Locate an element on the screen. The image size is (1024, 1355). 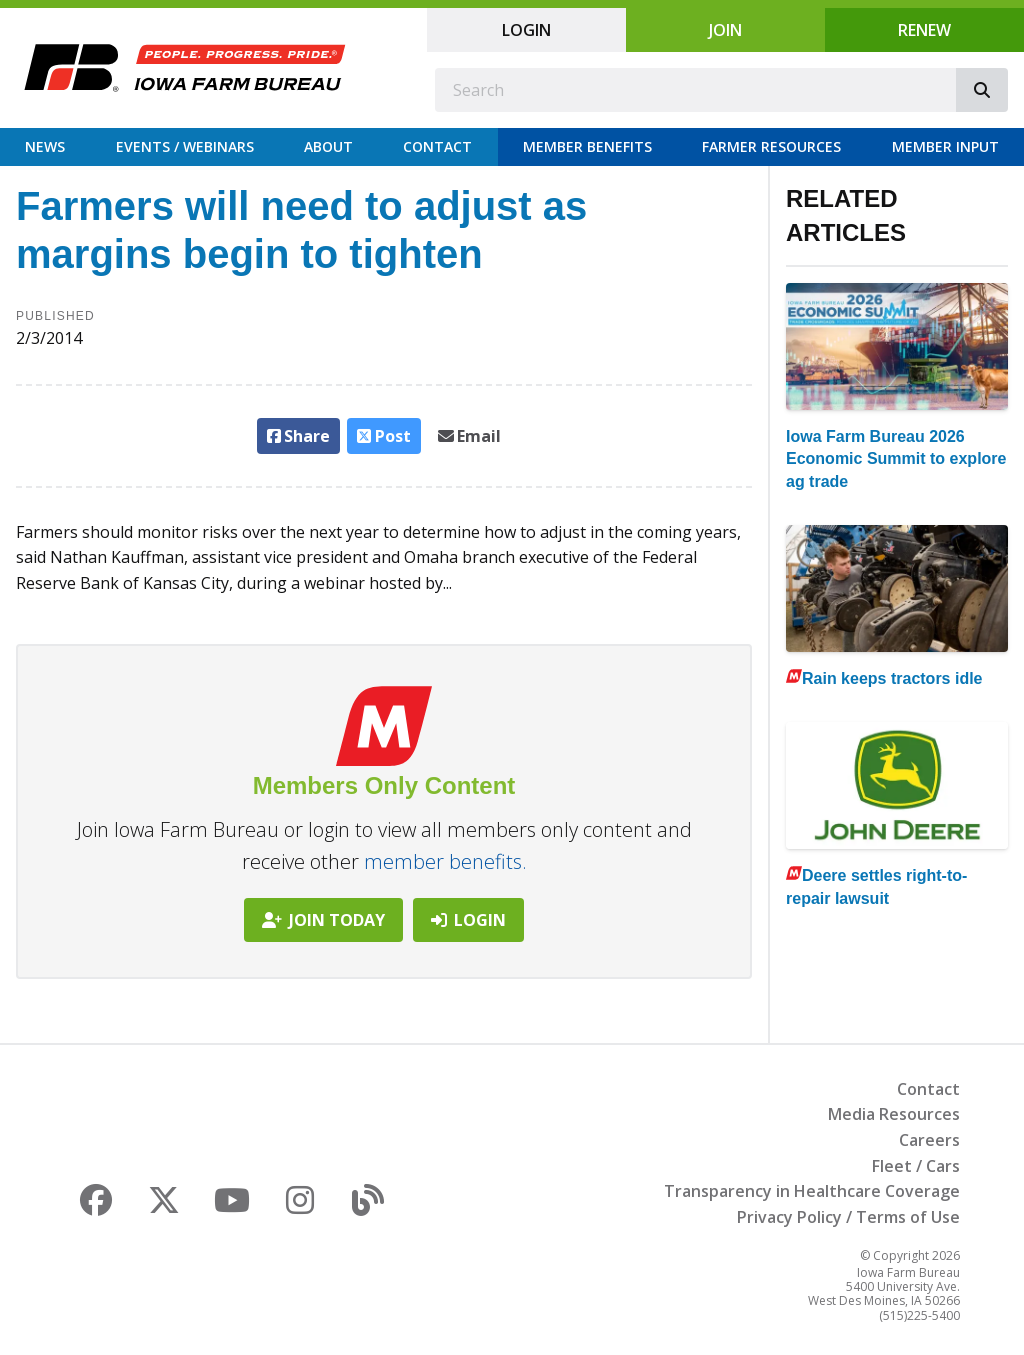
Contact is located at coordinates (437, 146).